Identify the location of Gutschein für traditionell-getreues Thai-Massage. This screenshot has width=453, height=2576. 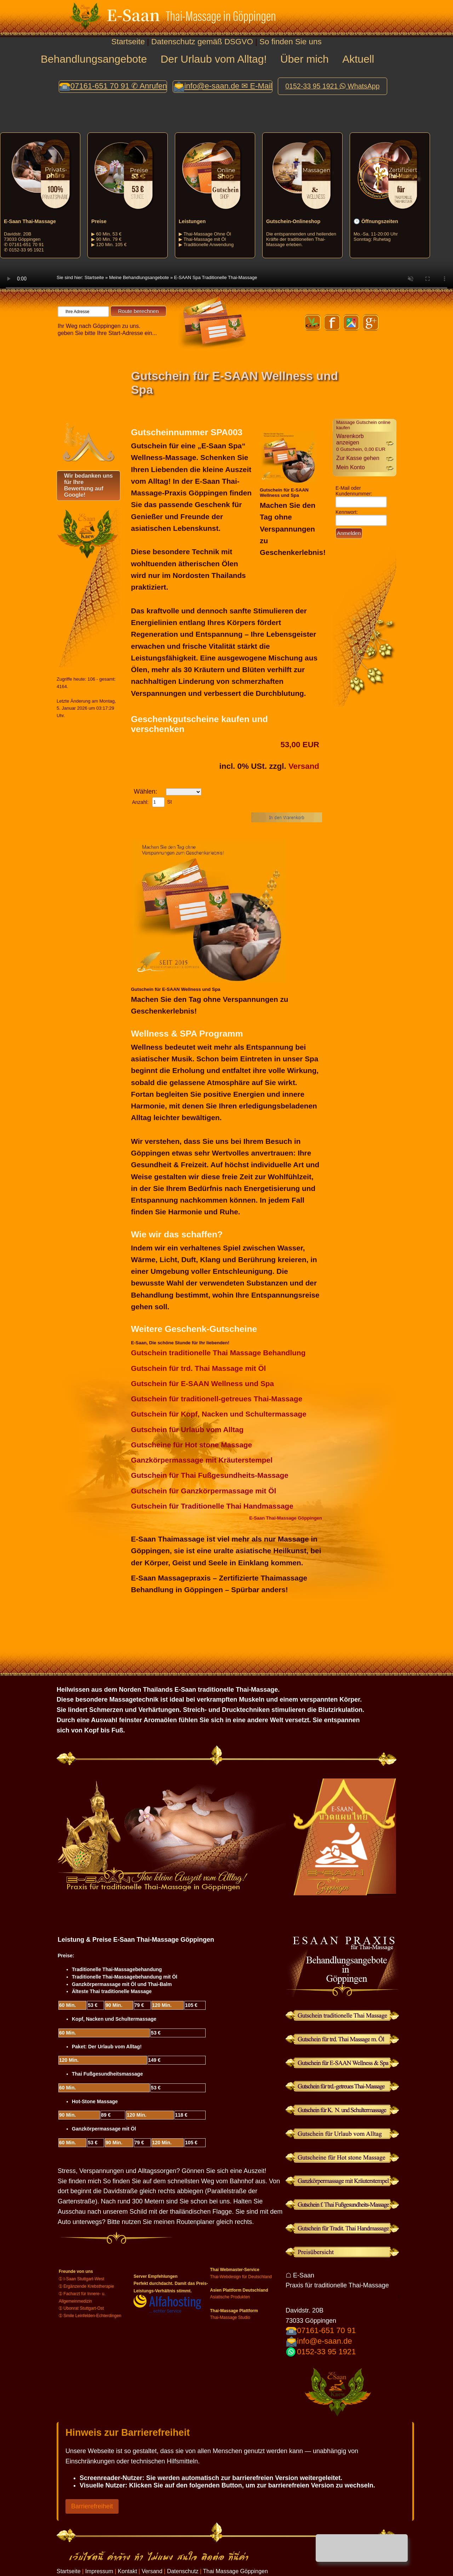
(216, 1399).